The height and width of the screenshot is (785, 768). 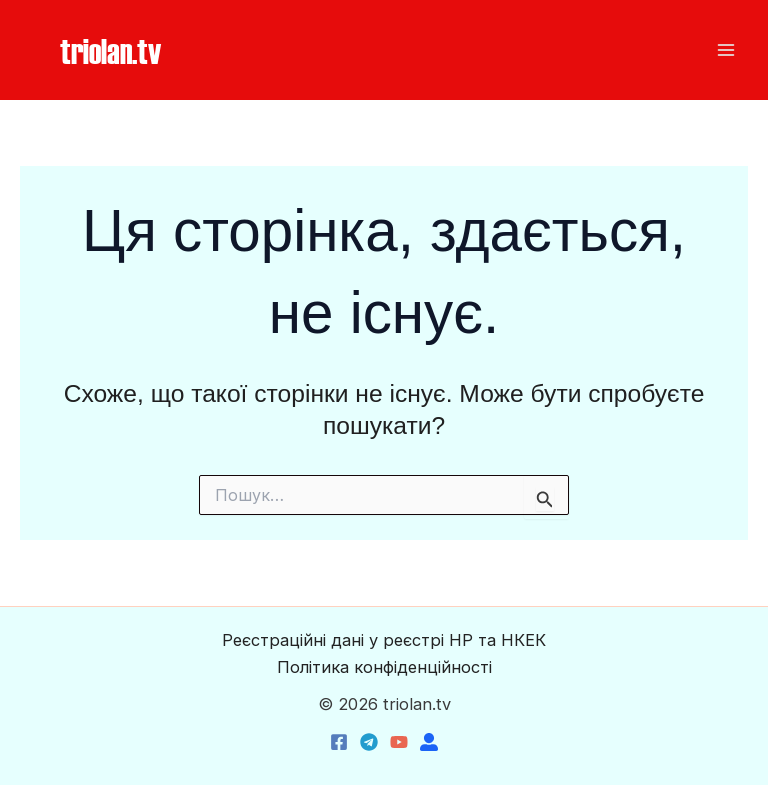 What do you see at coordinates (429, 742) in the screenshot?
I see `[triolan.name]` at bounding box center [429, 742].